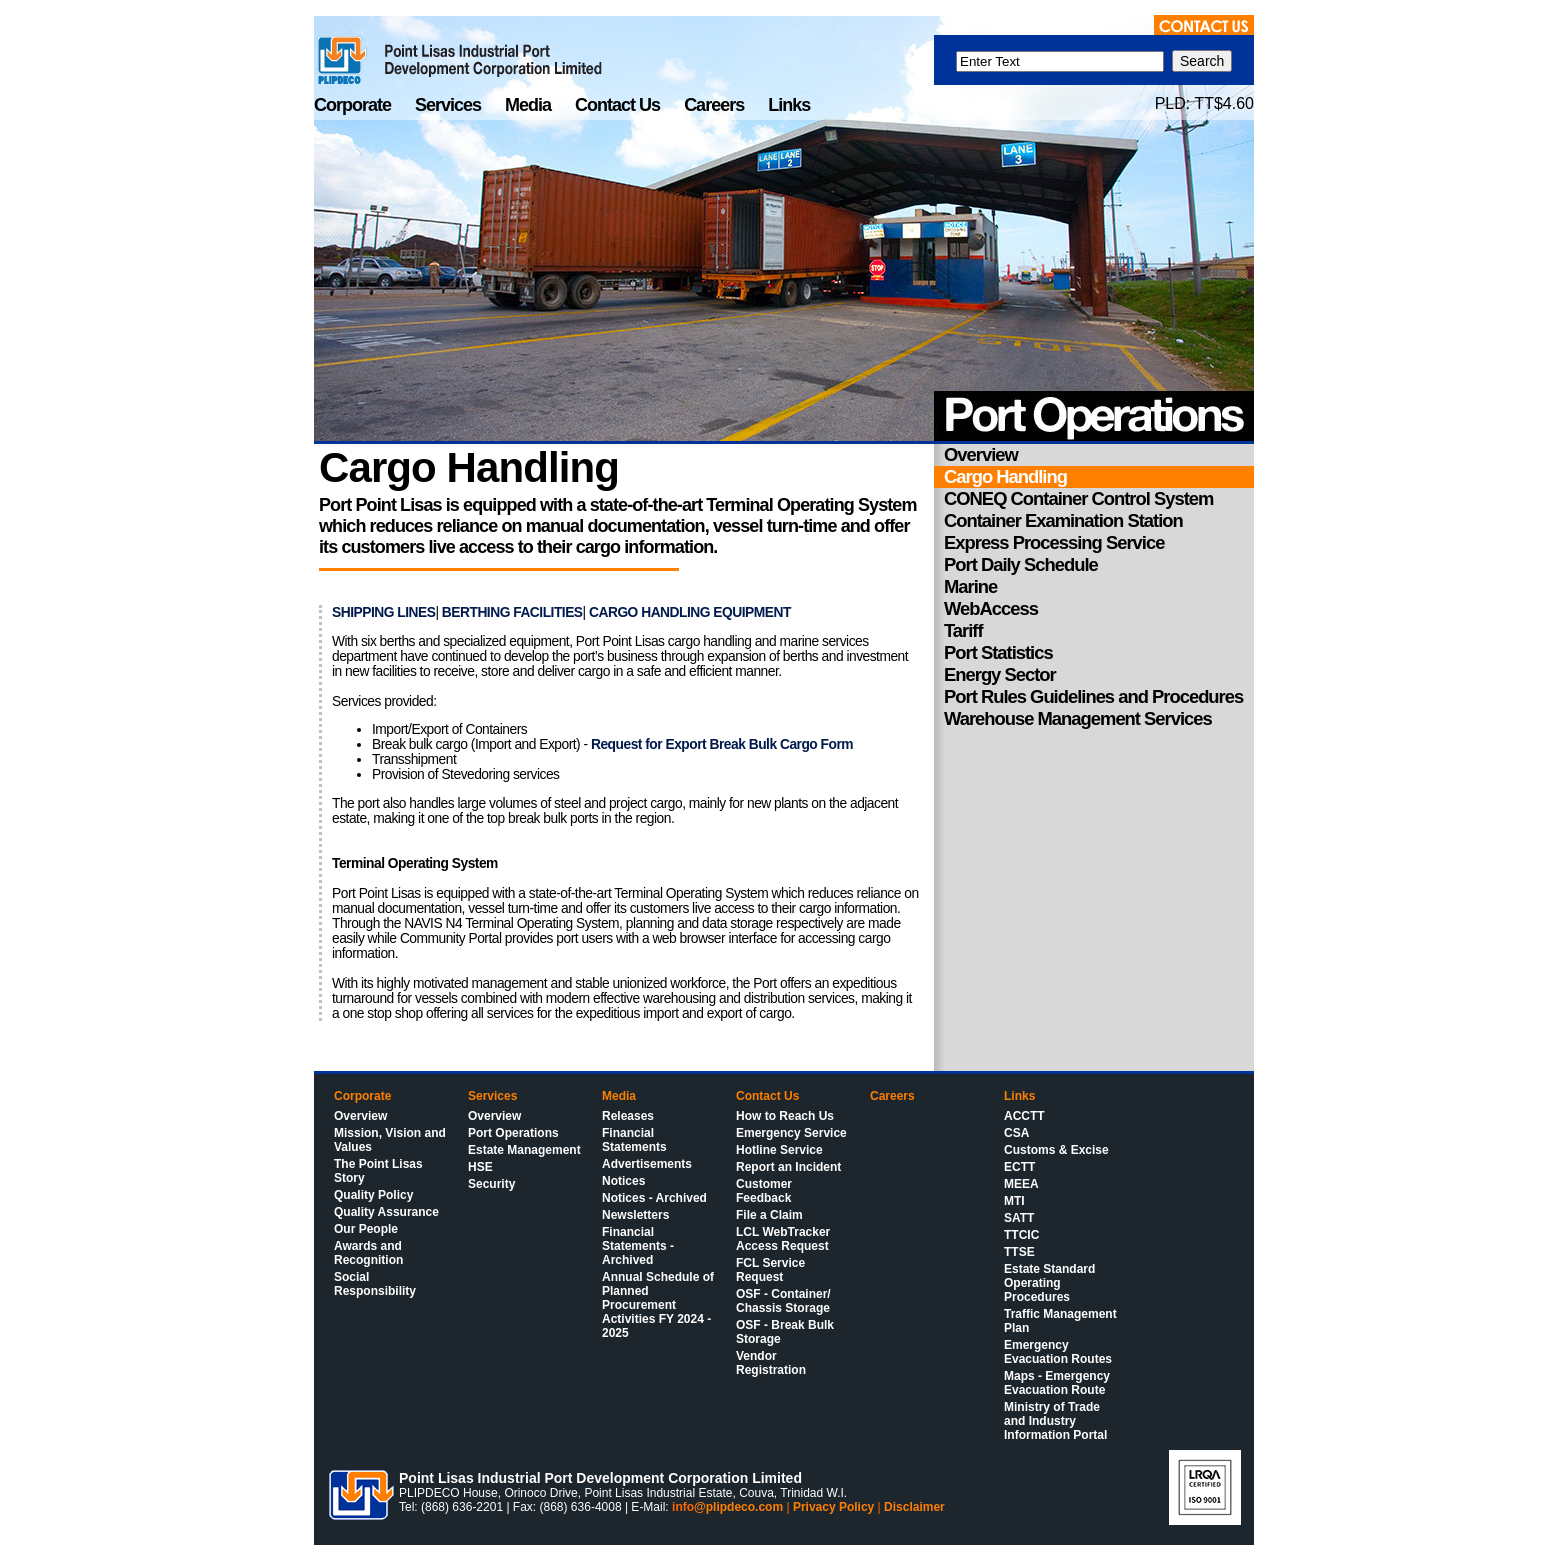  Describe the element at coordinates (1078, 498) in the screenshot. I see `CONEQ Container Control System` at that location.